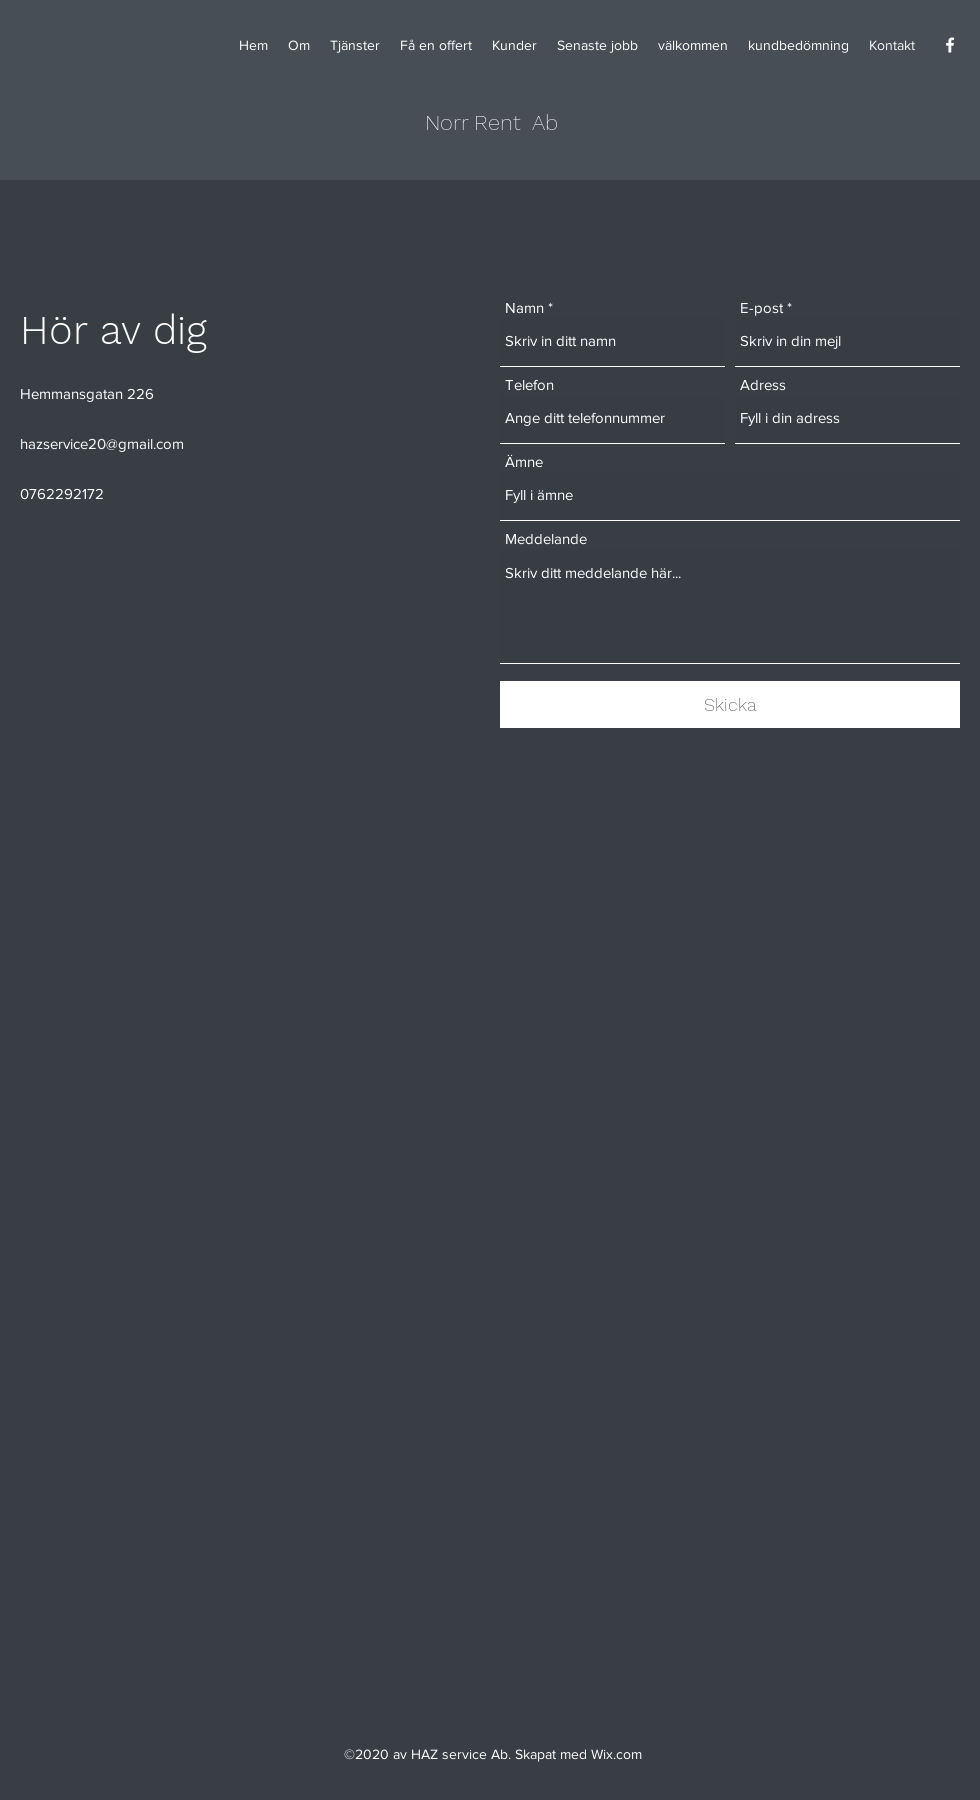 This screenshot has height=1800, width=980. Describe the element at coordinates (763, 384) in the screenshot. I see `Adress` at that location.